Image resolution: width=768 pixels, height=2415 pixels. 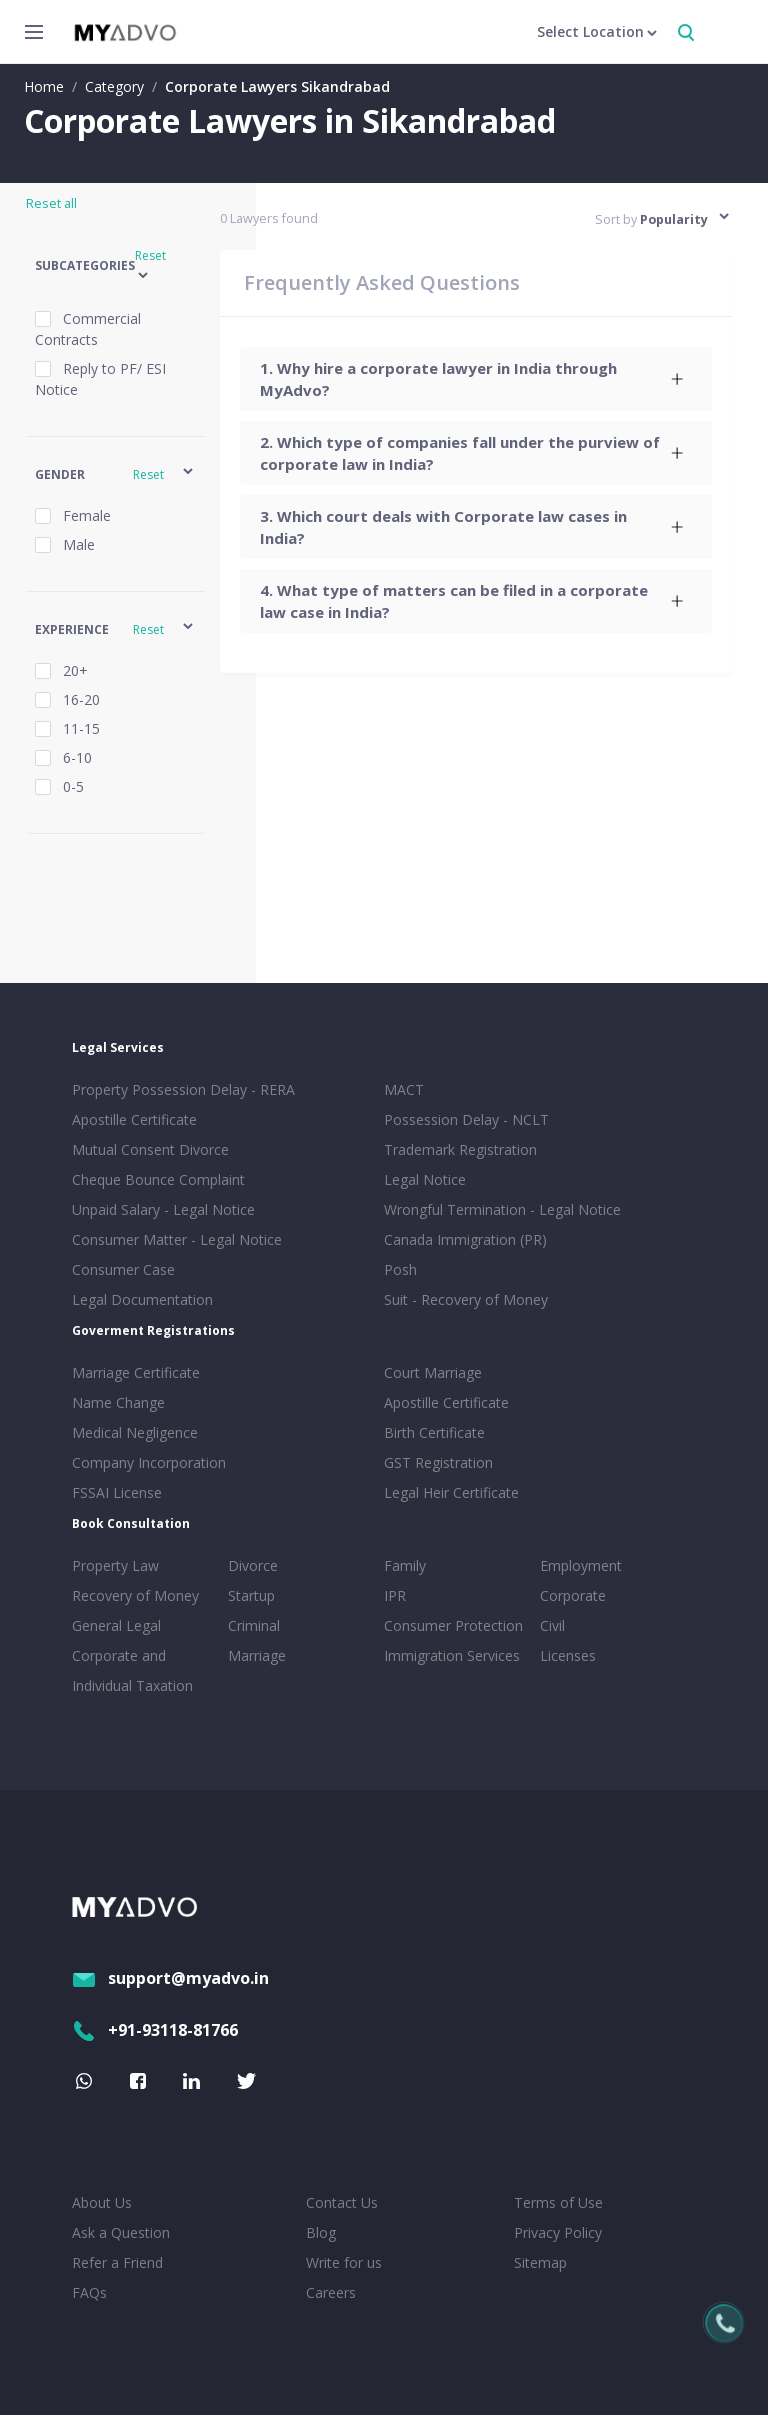 What do you see at coordinates (344, 2262) in the screenshot?
I see `Write for us` at bounding box center [344, 2262].